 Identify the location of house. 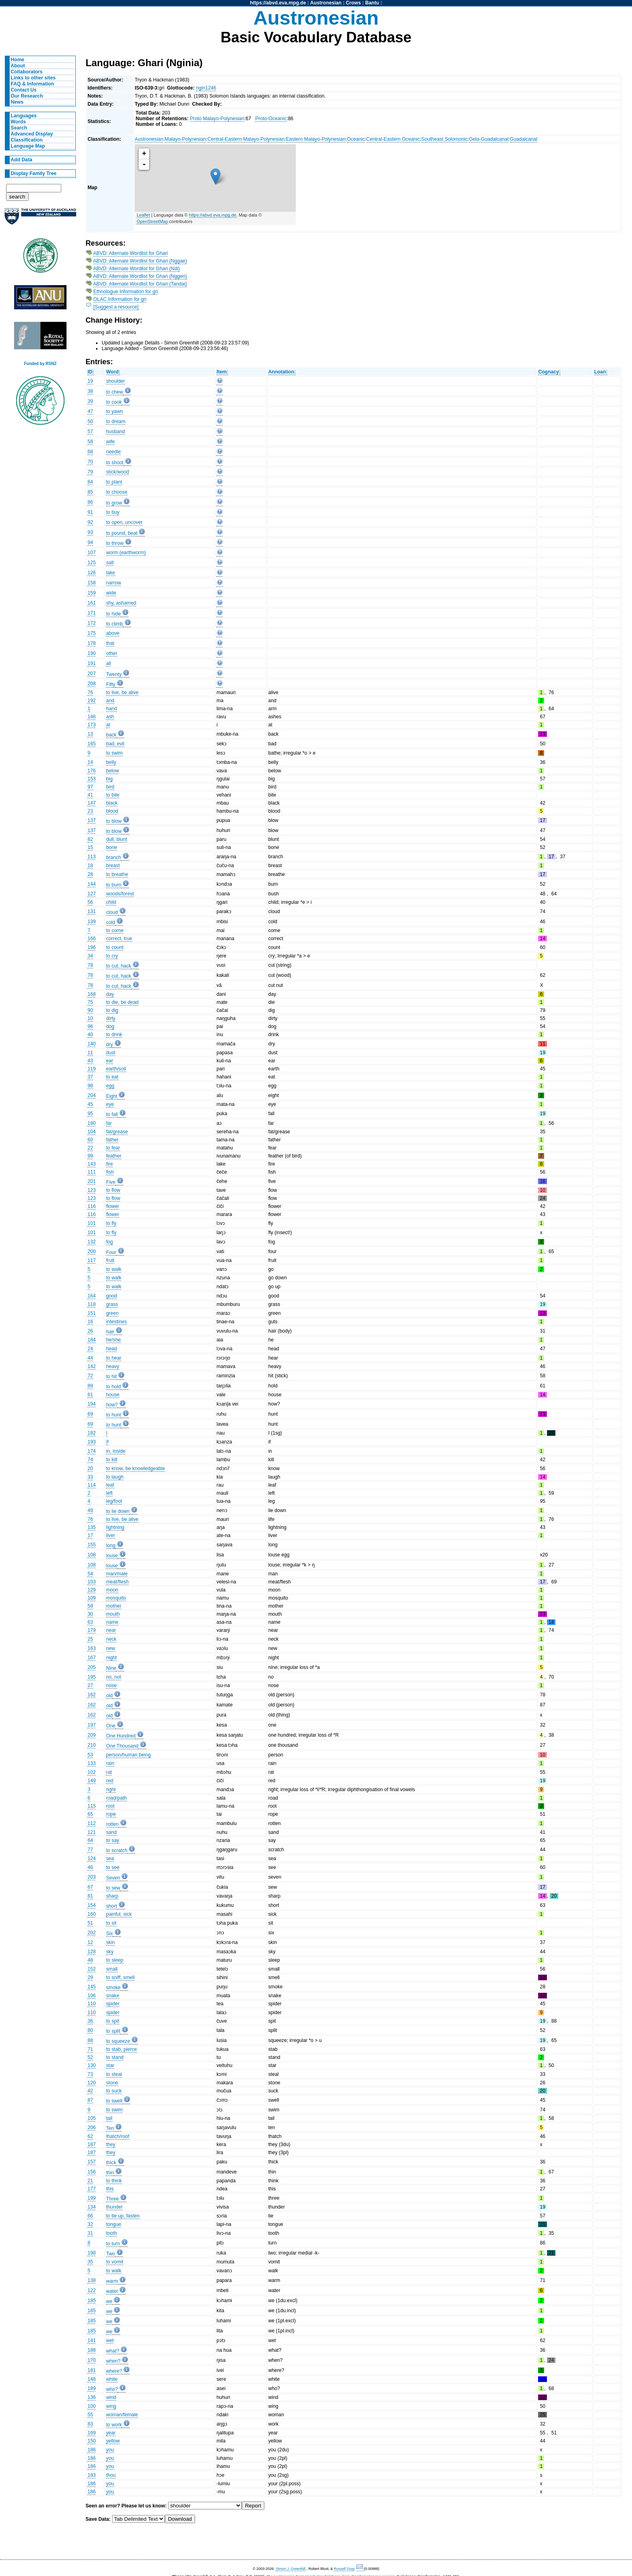
(112, 1395).